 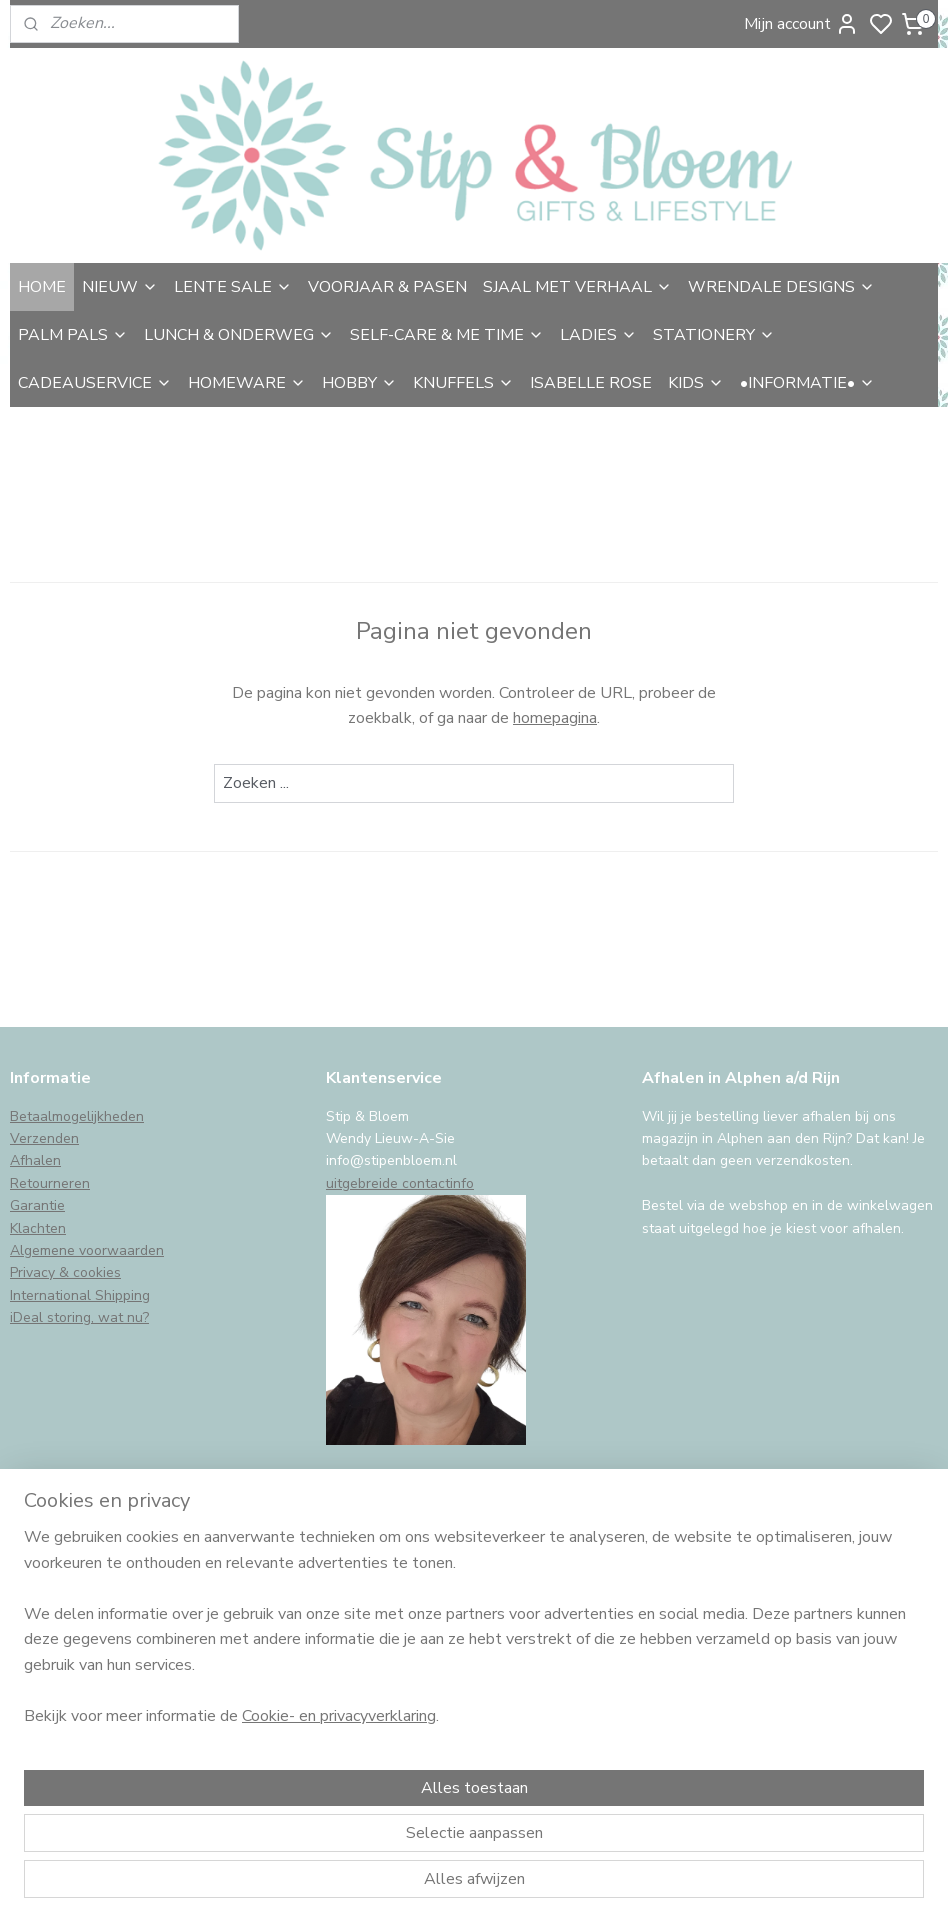 What do you see at coordinates (598, 335) in the screenshot?
I see `LADIES` at bounding box center [598, 335].